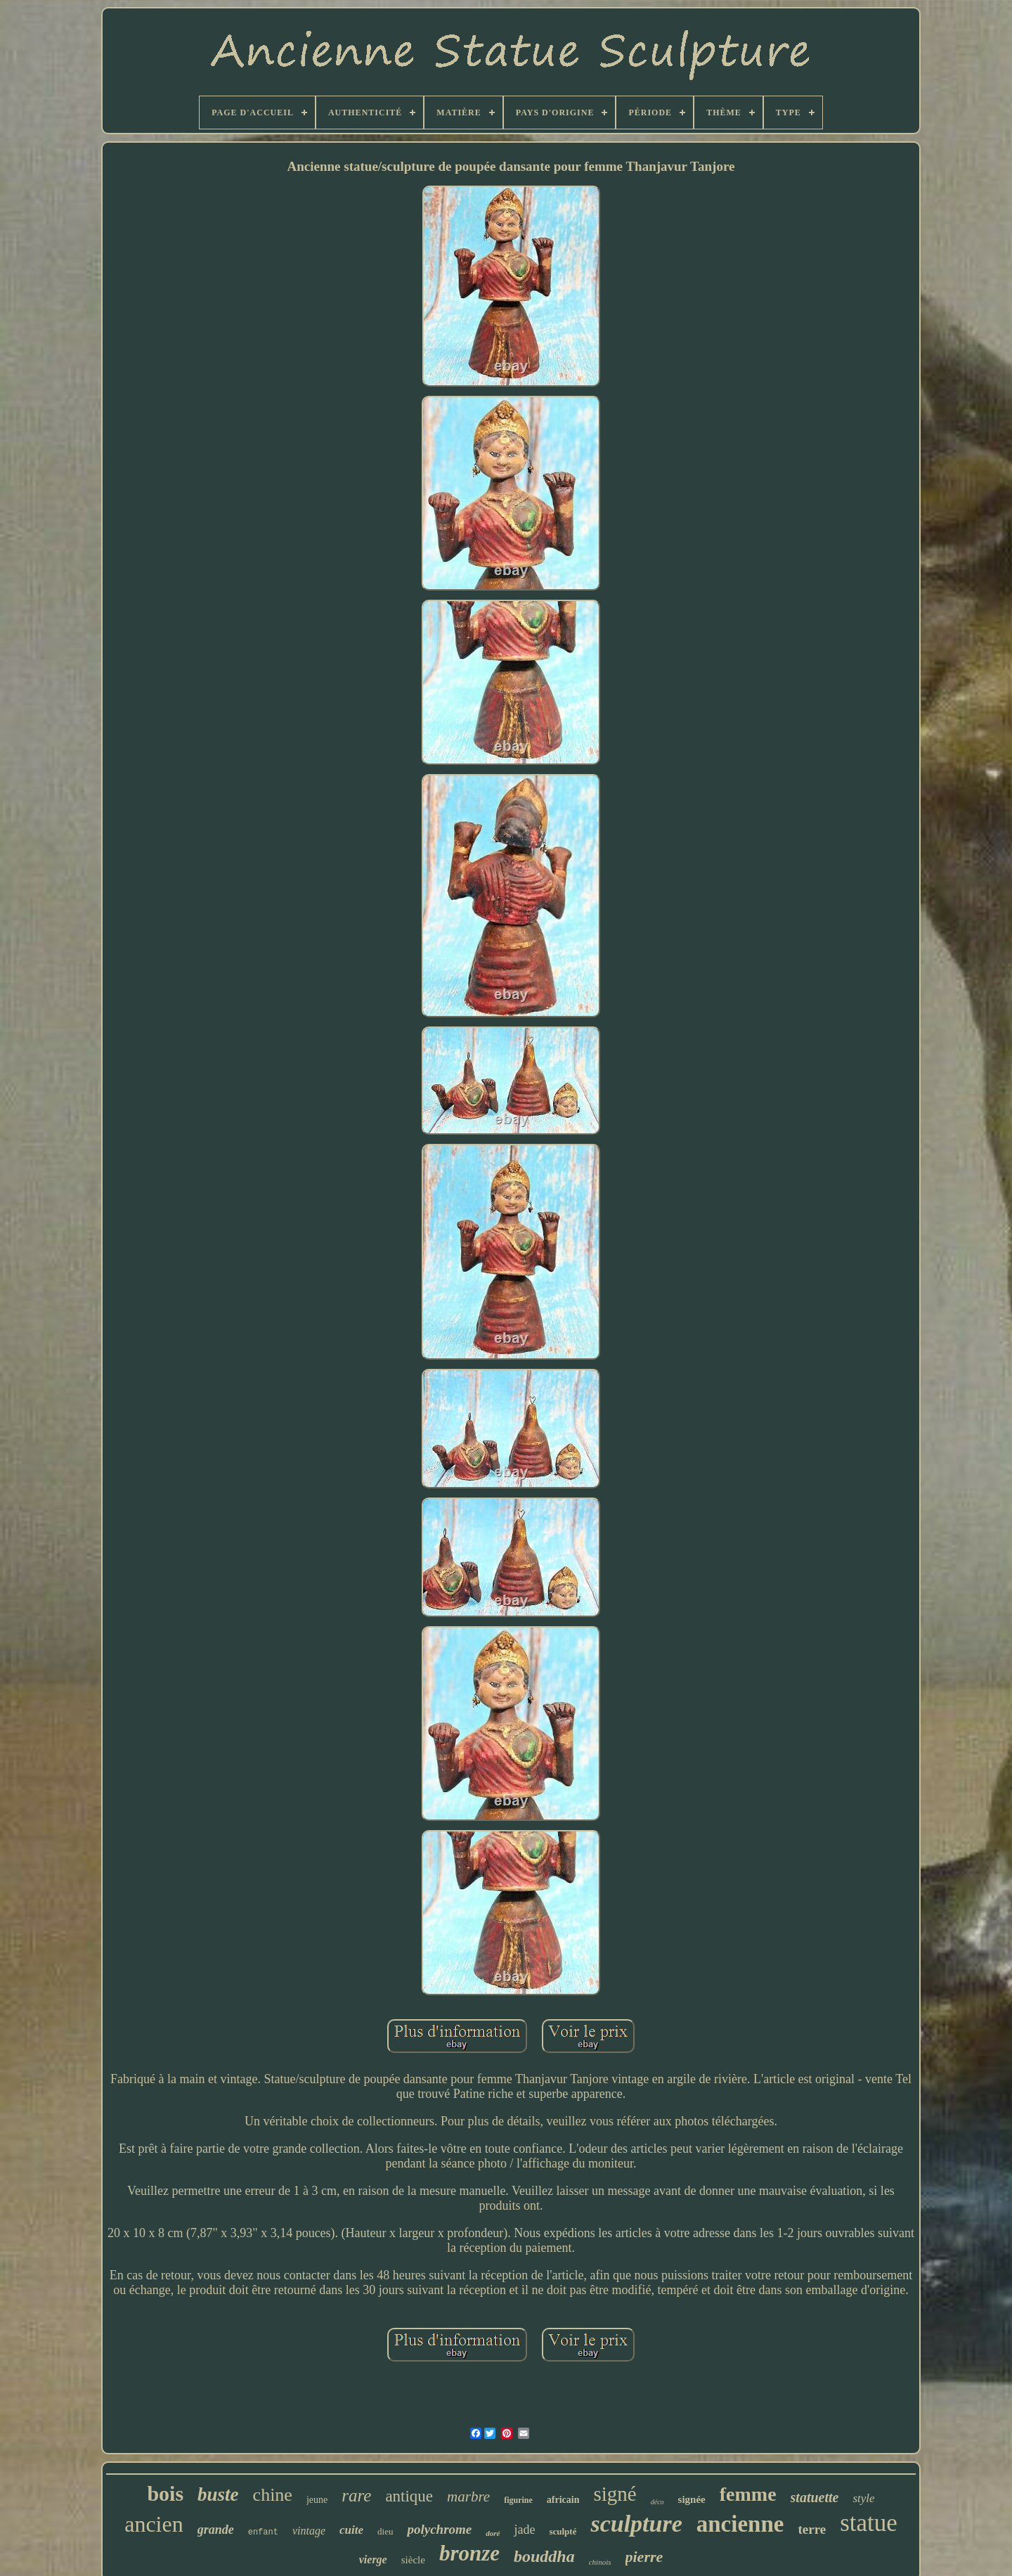 The width and height of the screenshot is (1012, 2576). I want to click on jeune, so click(316, 2499).